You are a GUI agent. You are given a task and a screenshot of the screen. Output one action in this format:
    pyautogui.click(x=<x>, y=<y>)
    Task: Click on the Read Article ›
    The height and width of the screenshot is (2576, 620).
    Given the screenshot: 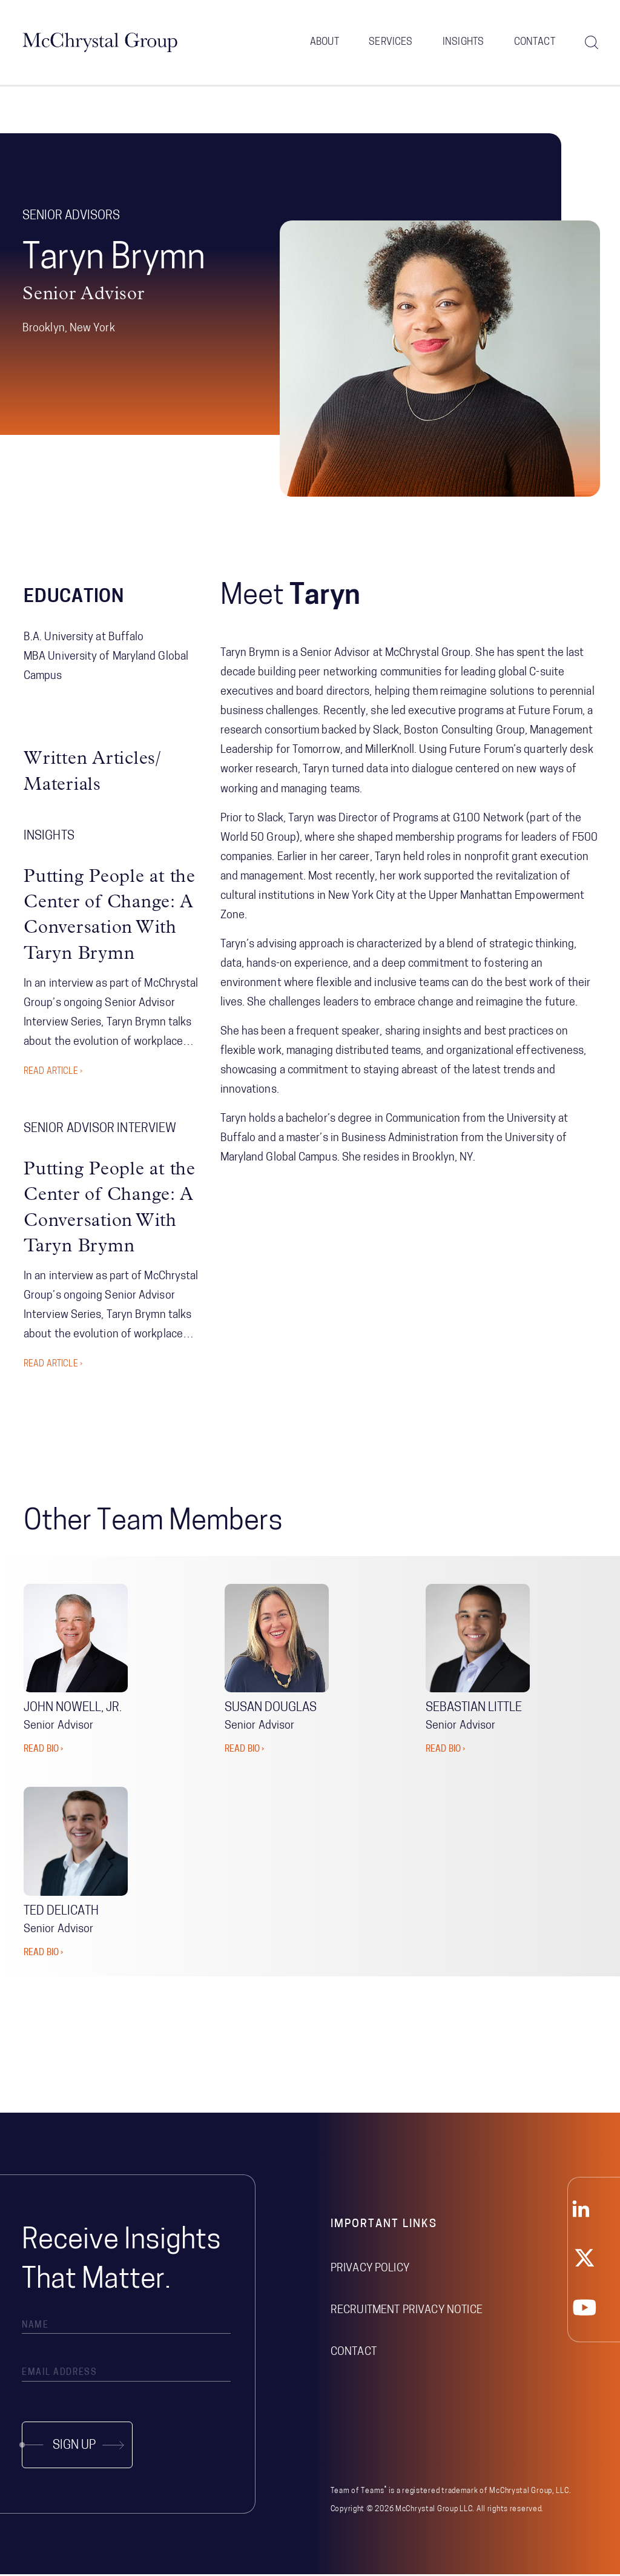 What is the action you would take?
    pyautogui.click(x=53, y=1073)
    